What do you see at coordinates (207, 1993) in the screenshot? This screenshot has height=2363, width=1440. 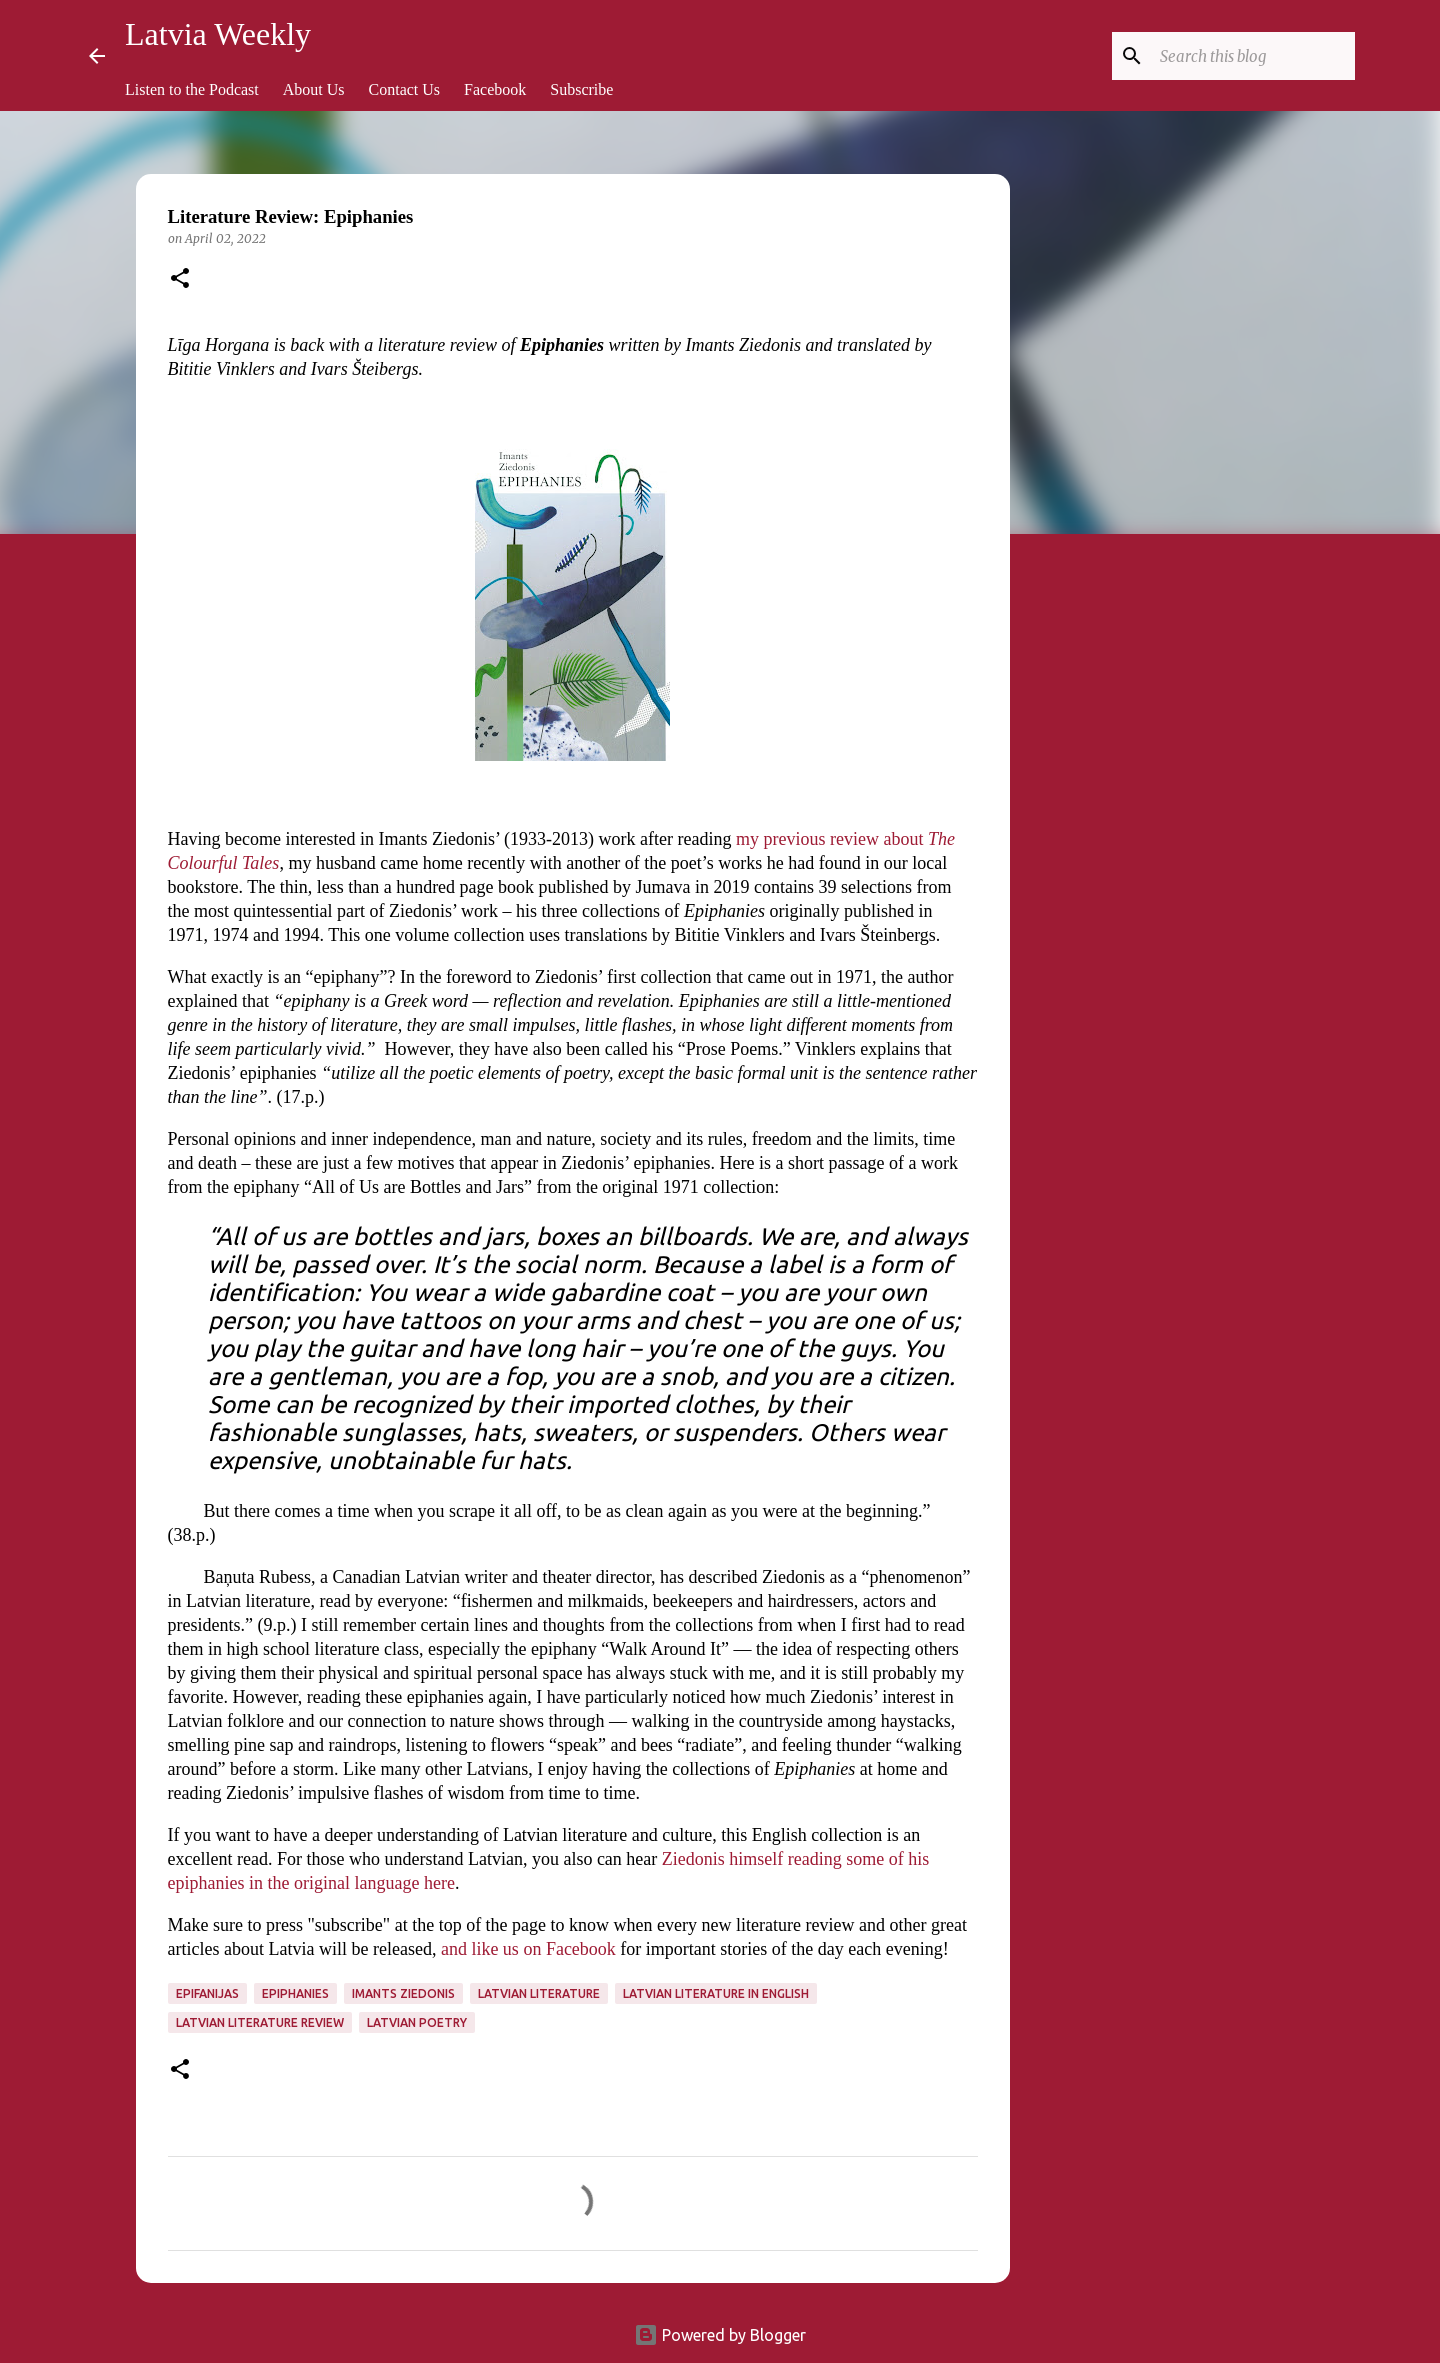 I see `Epifanijas` at bounding box center [207, 1993].